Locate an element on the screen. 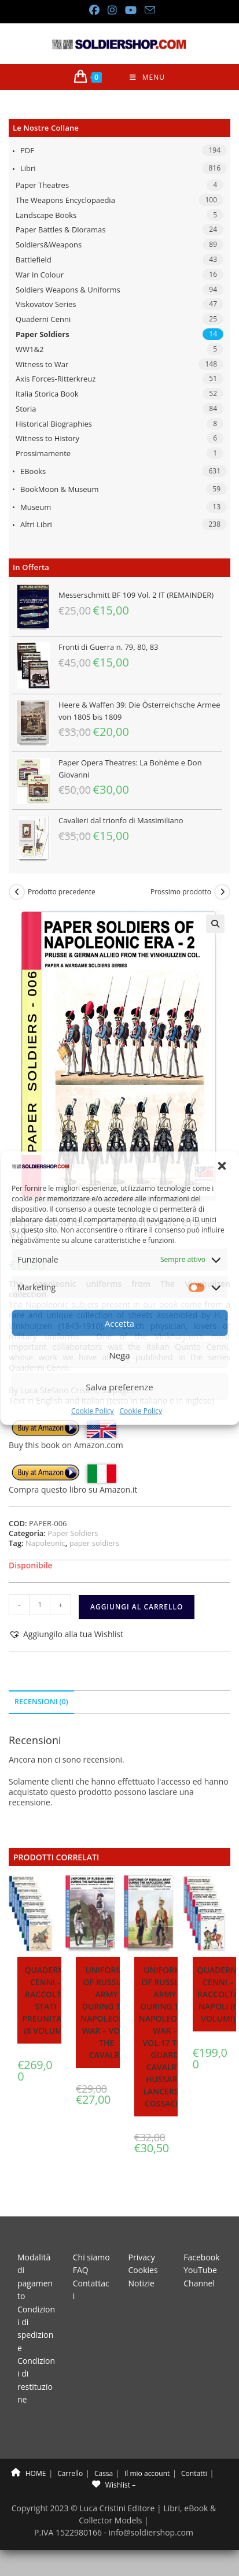  [Invia una email (si apre nella tua applicazione)] is located at coordinates (147, 10).